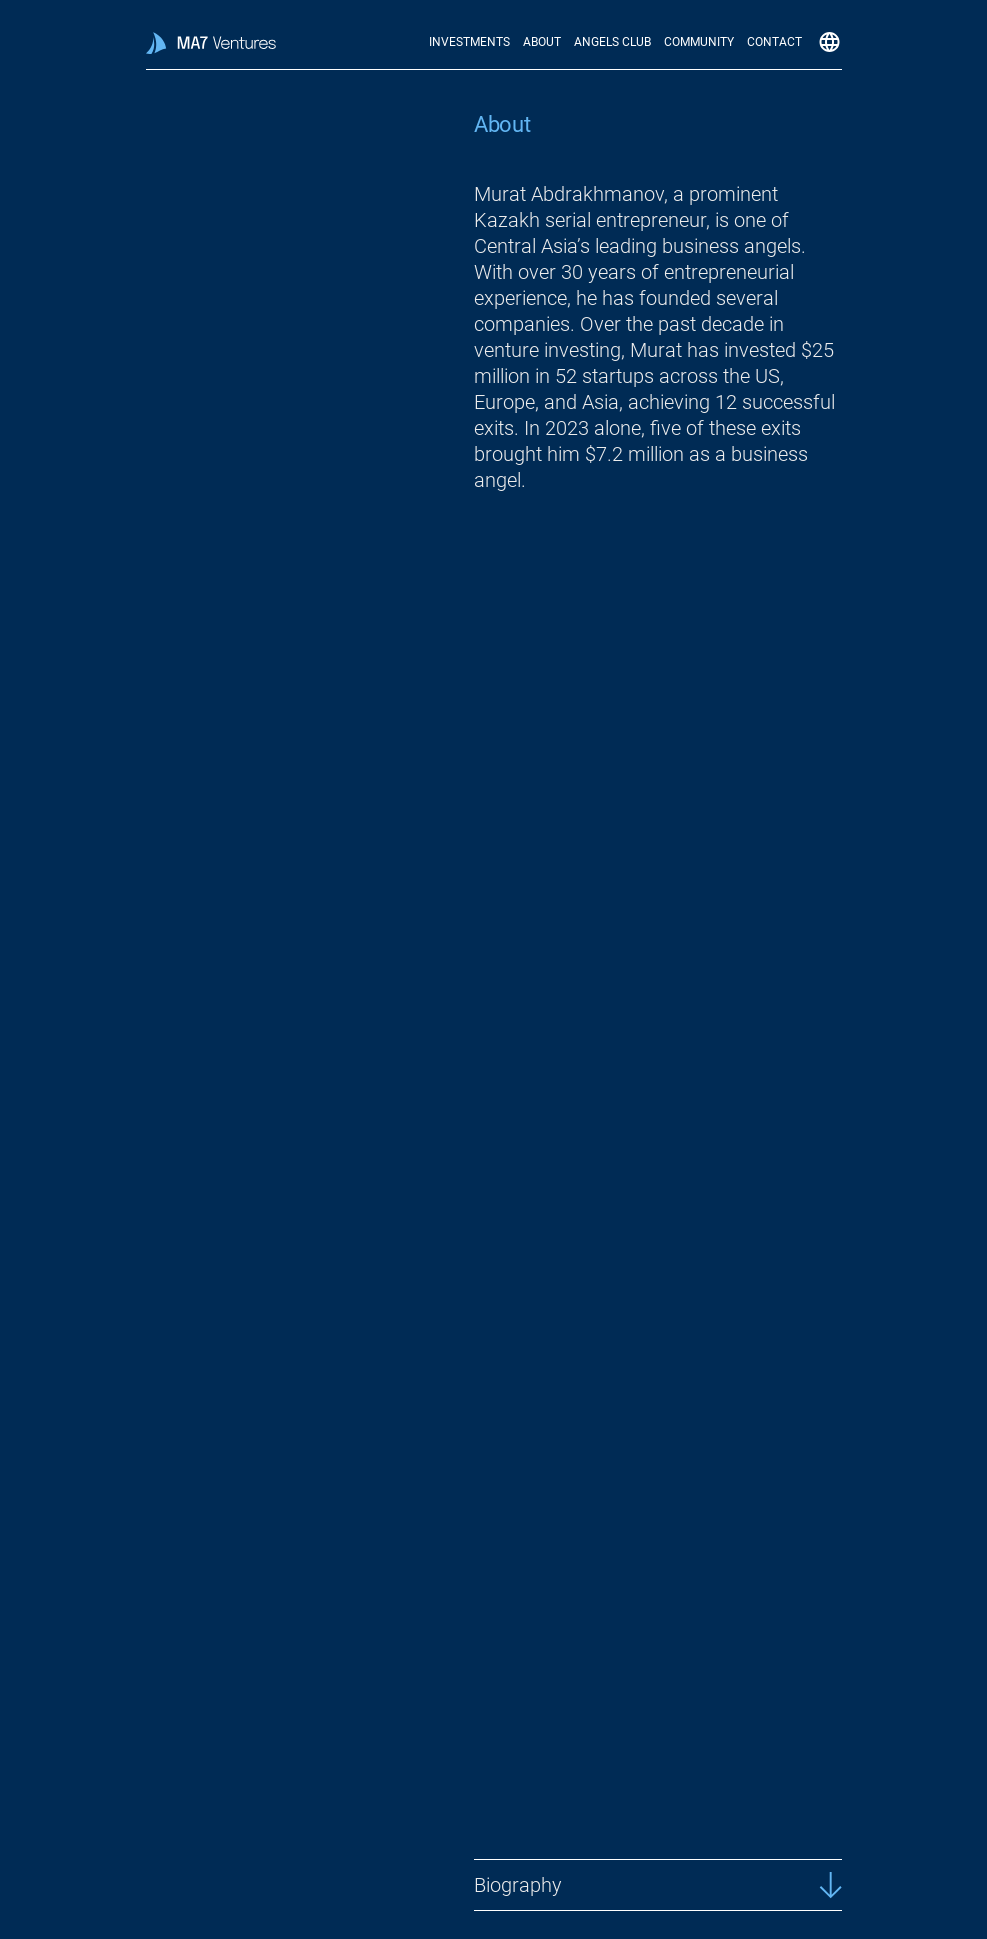 Image resolution: width=987 pixels, height=1939 pixels. I want to click on Angels Club, so click(612, 42).